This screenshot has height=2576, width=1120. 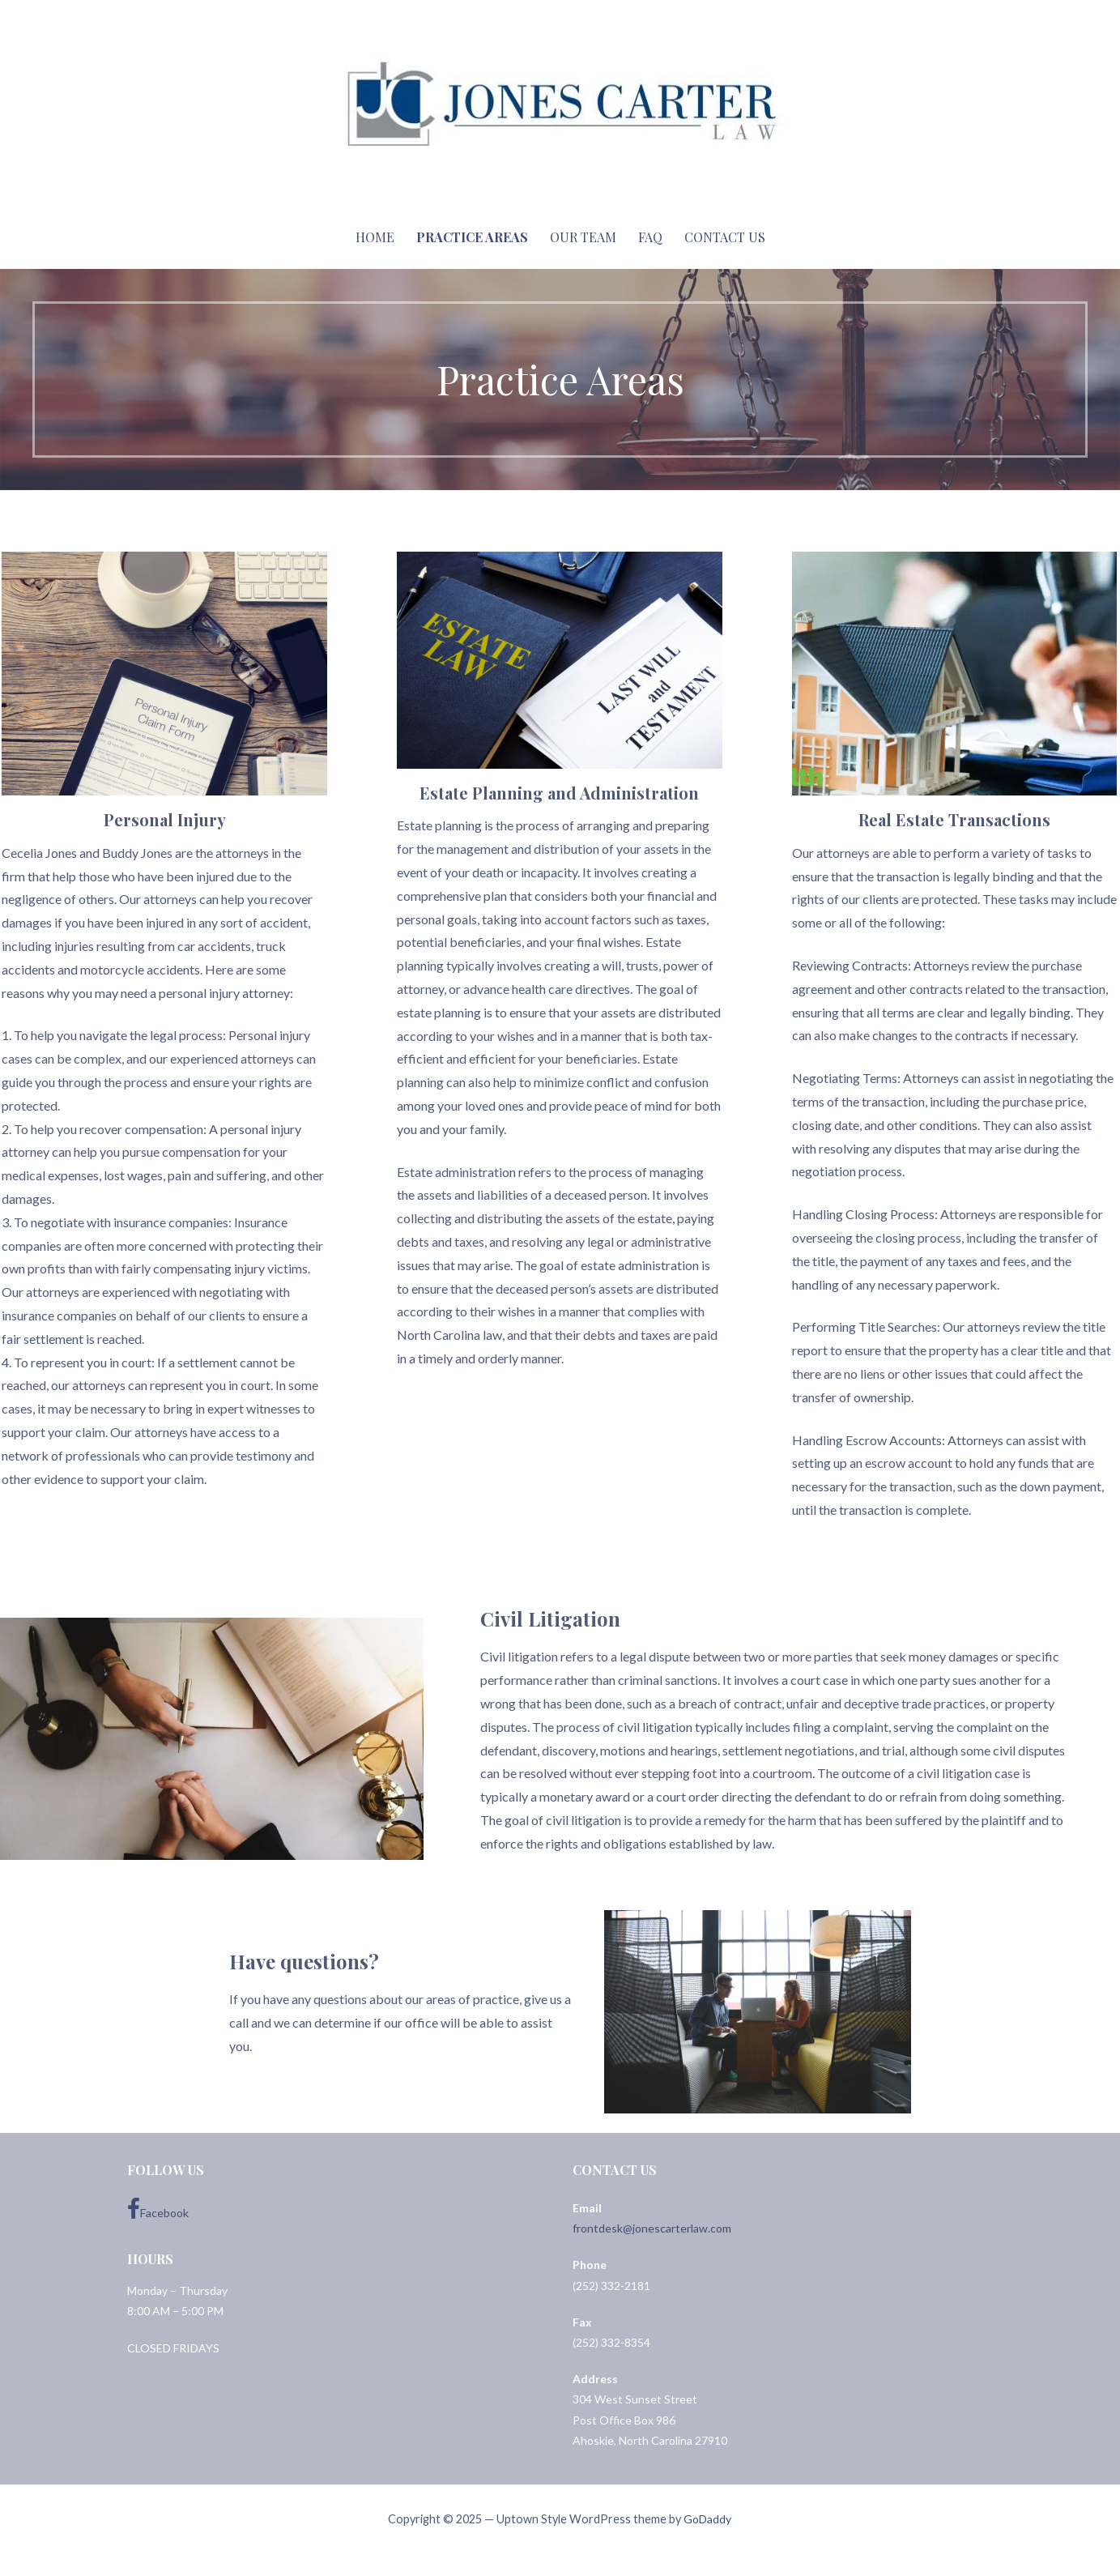 What do you see at coordinates (652, 2228) in the screenshot?
I see `frontdesk@jonescarterlaw.com` at bounding box center [652, 2228].